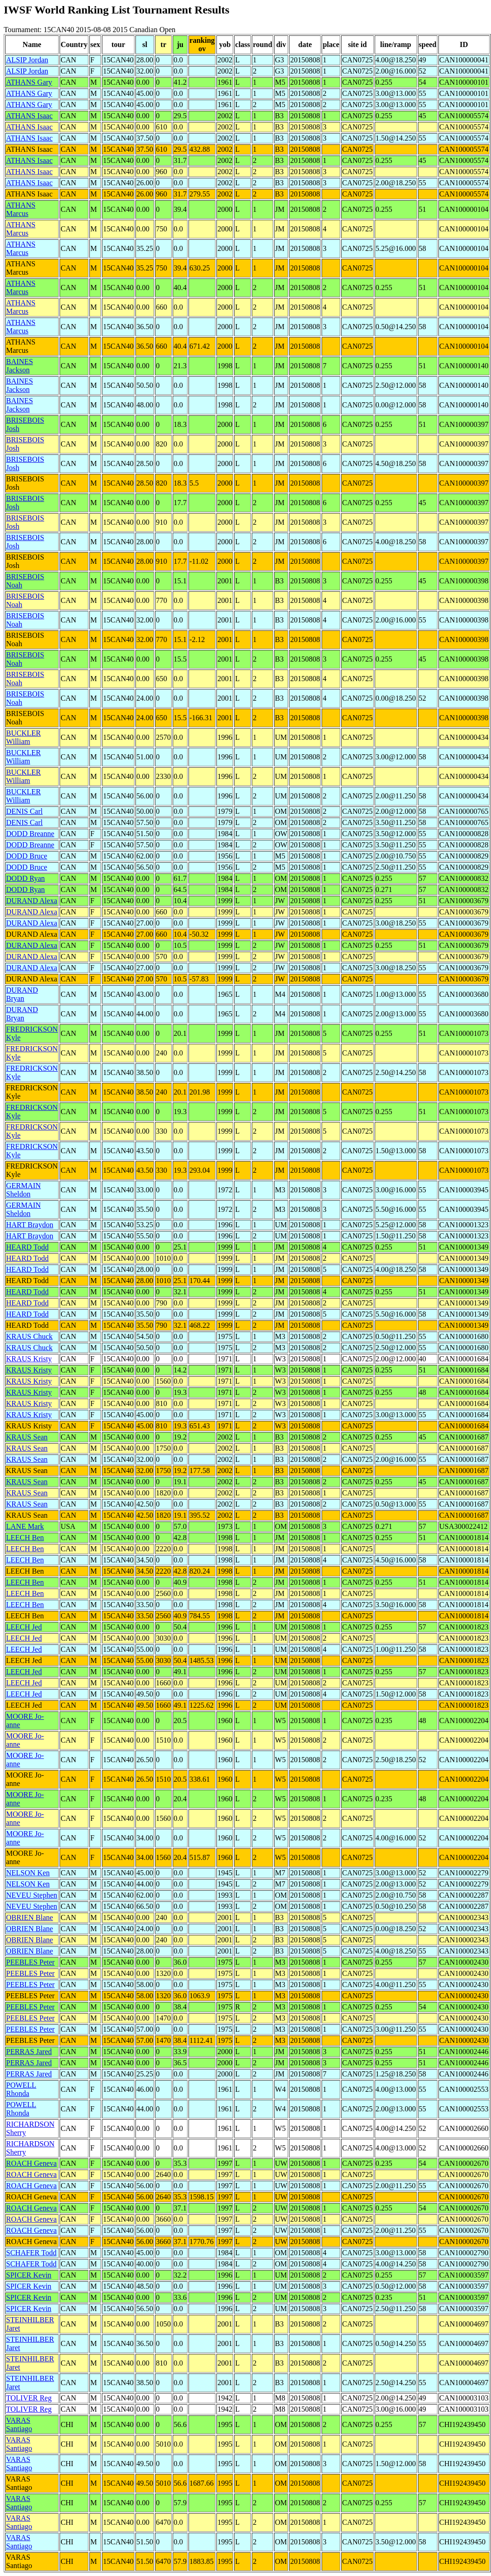 Image resolution: width=491 pixels, height=2576 pixels. What do you see at coordinates (29, 1336) in the screenshot?
I see `KRAUS Chuck` at bounding box center [29, 1336].